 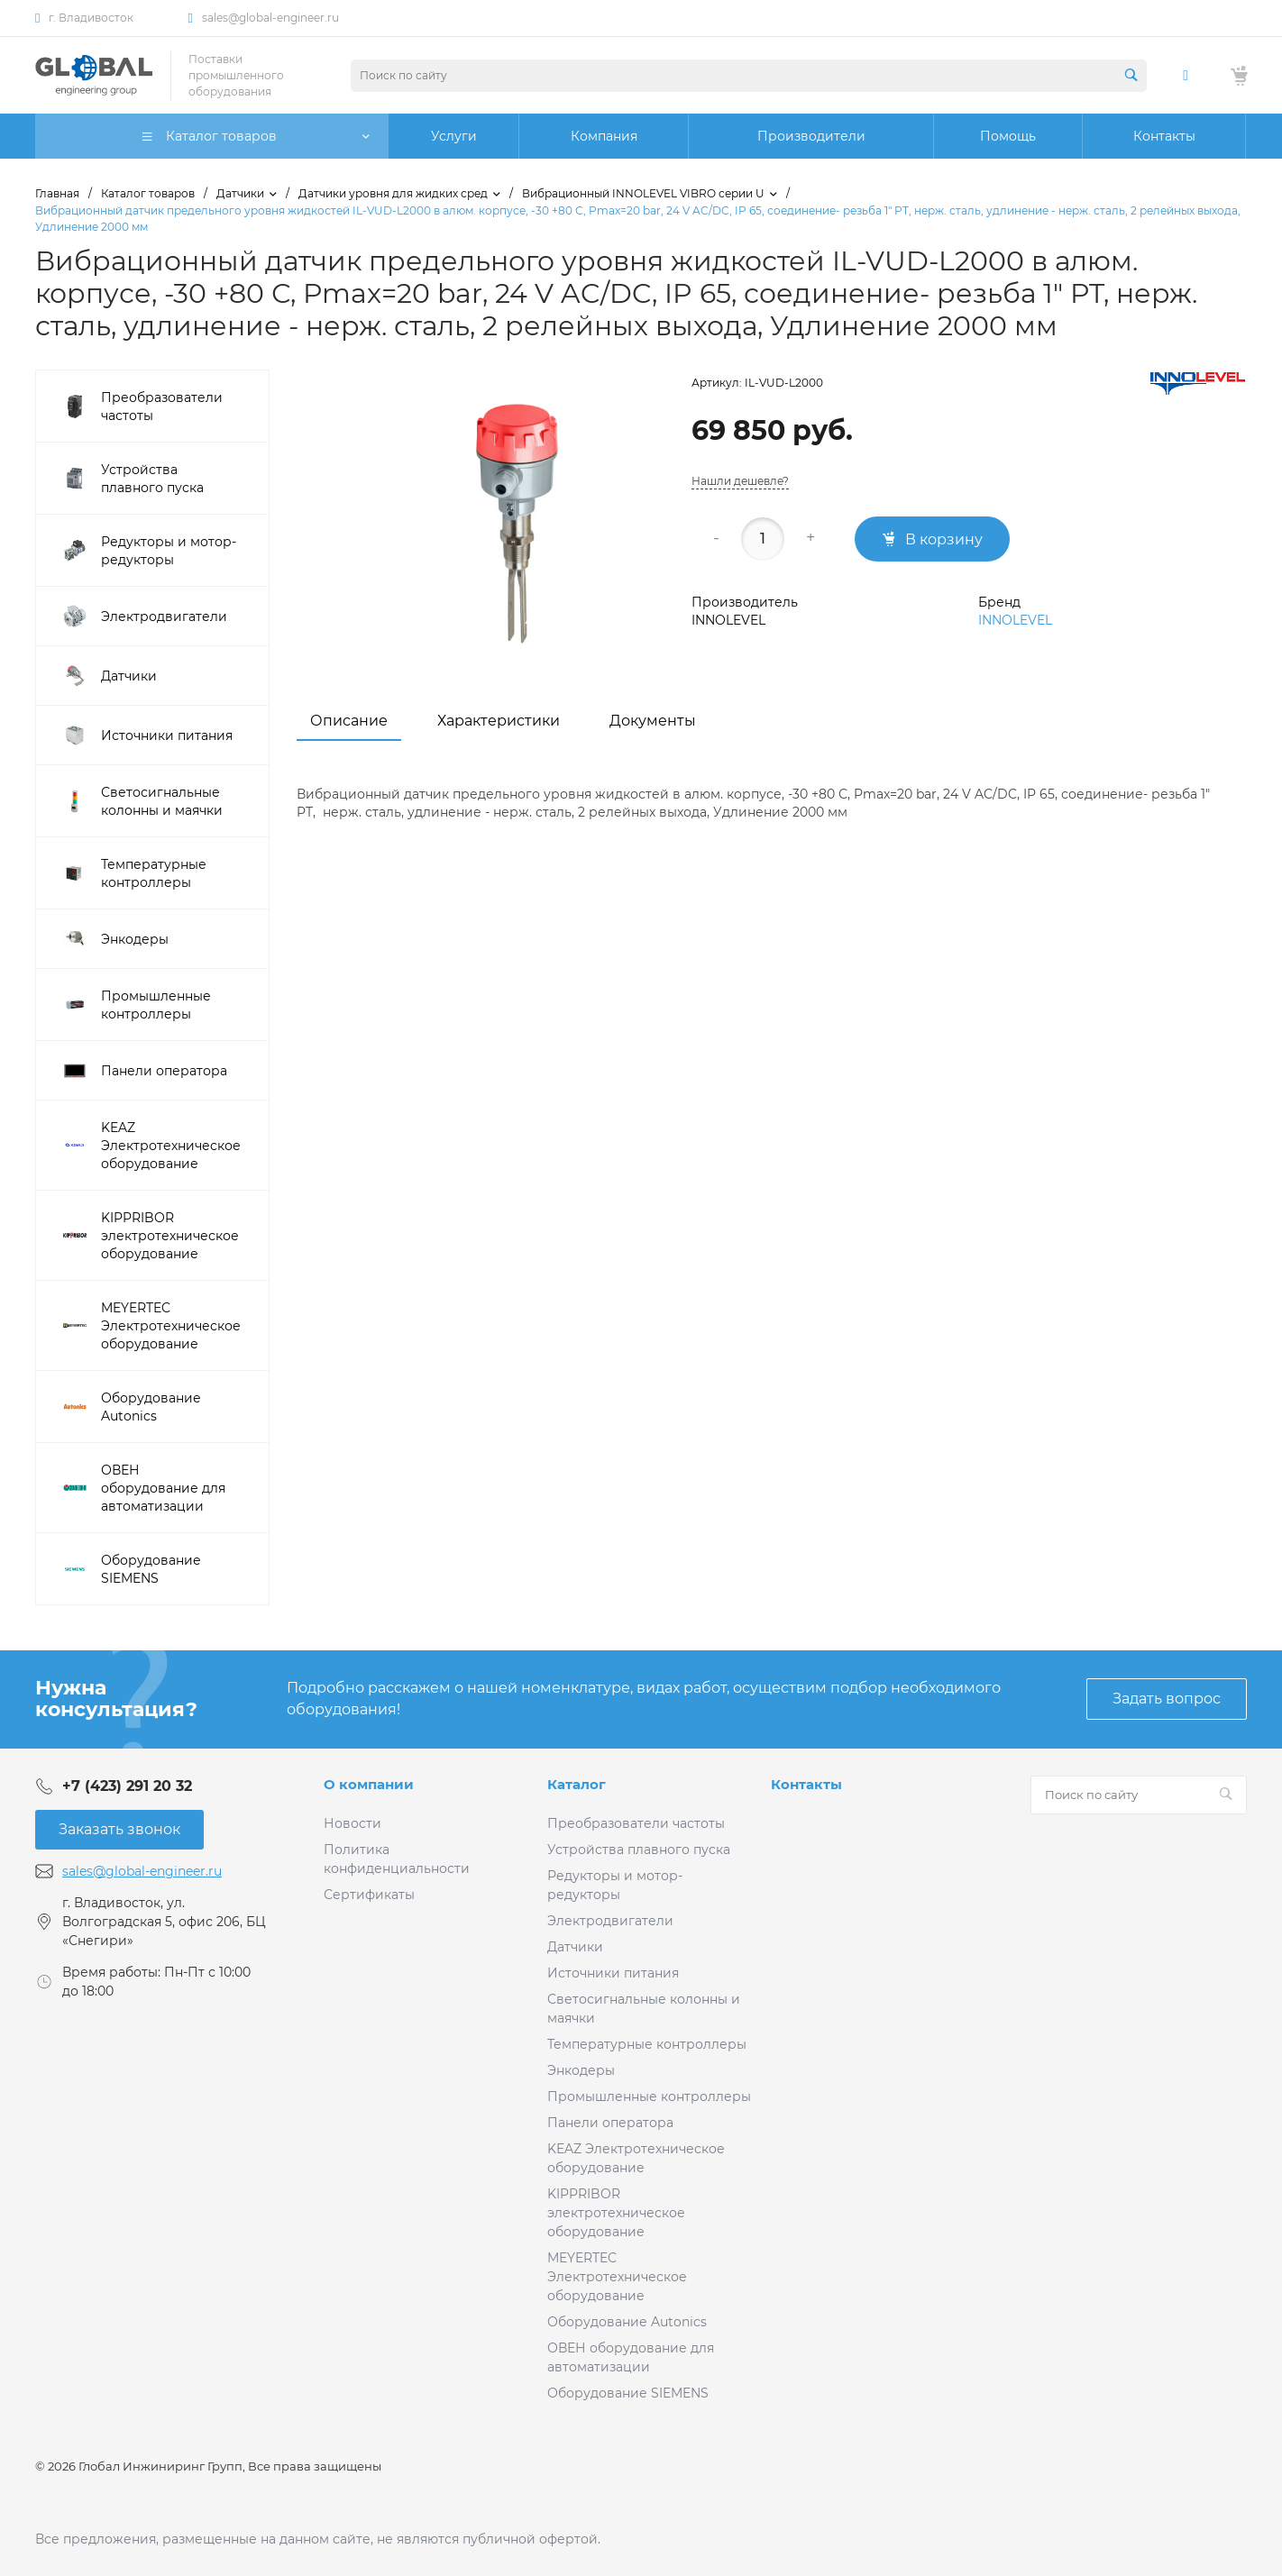 What do you see at coordinates (646, 2044) in the screenshot?
I see `Температурные контроллеры` at bounding box center [646, 2044].